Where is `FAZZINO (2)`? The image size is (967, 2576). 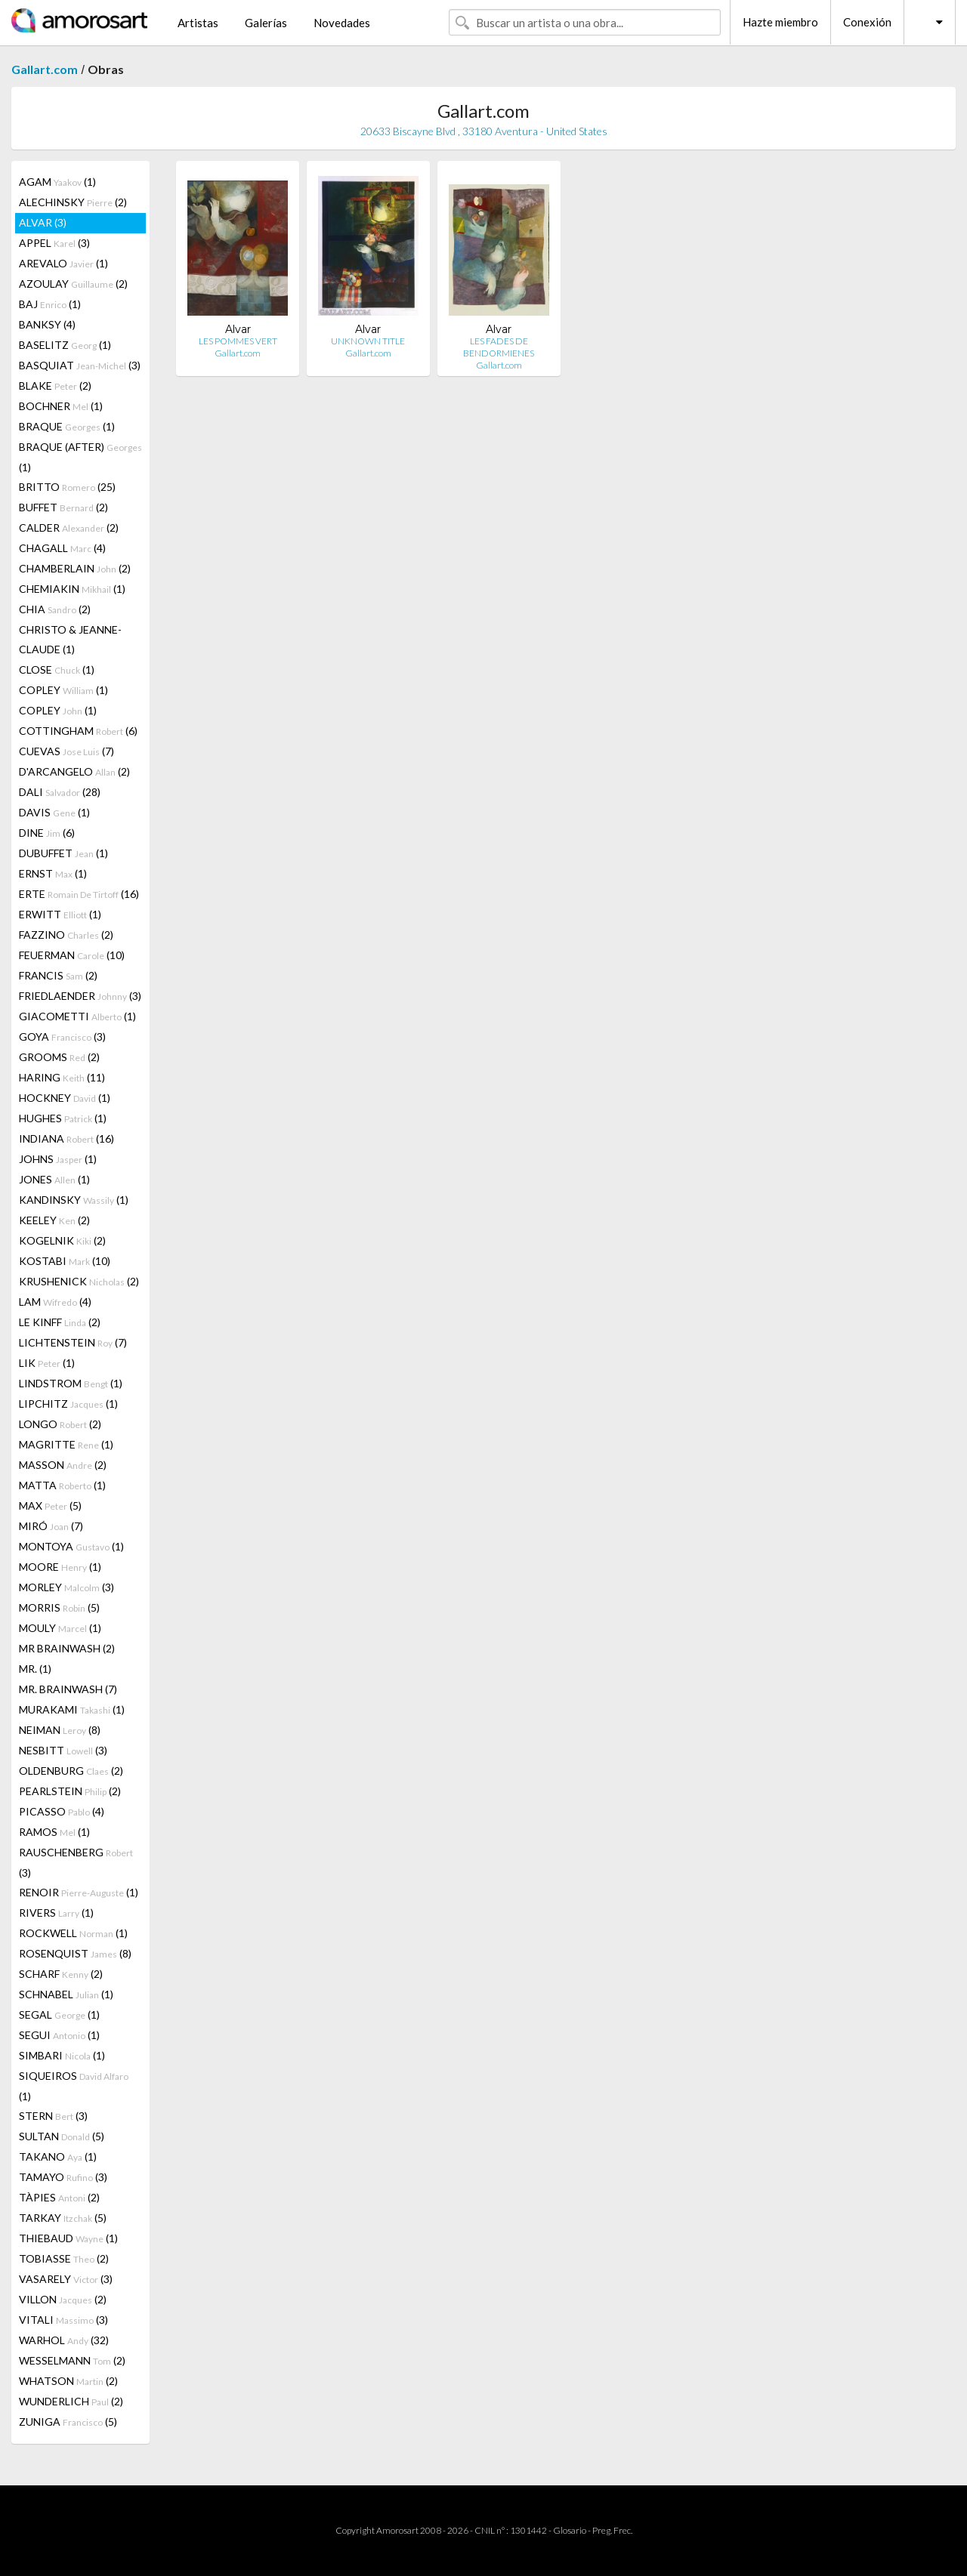 FAZZINO (2) is located at coordinates (66, 934).